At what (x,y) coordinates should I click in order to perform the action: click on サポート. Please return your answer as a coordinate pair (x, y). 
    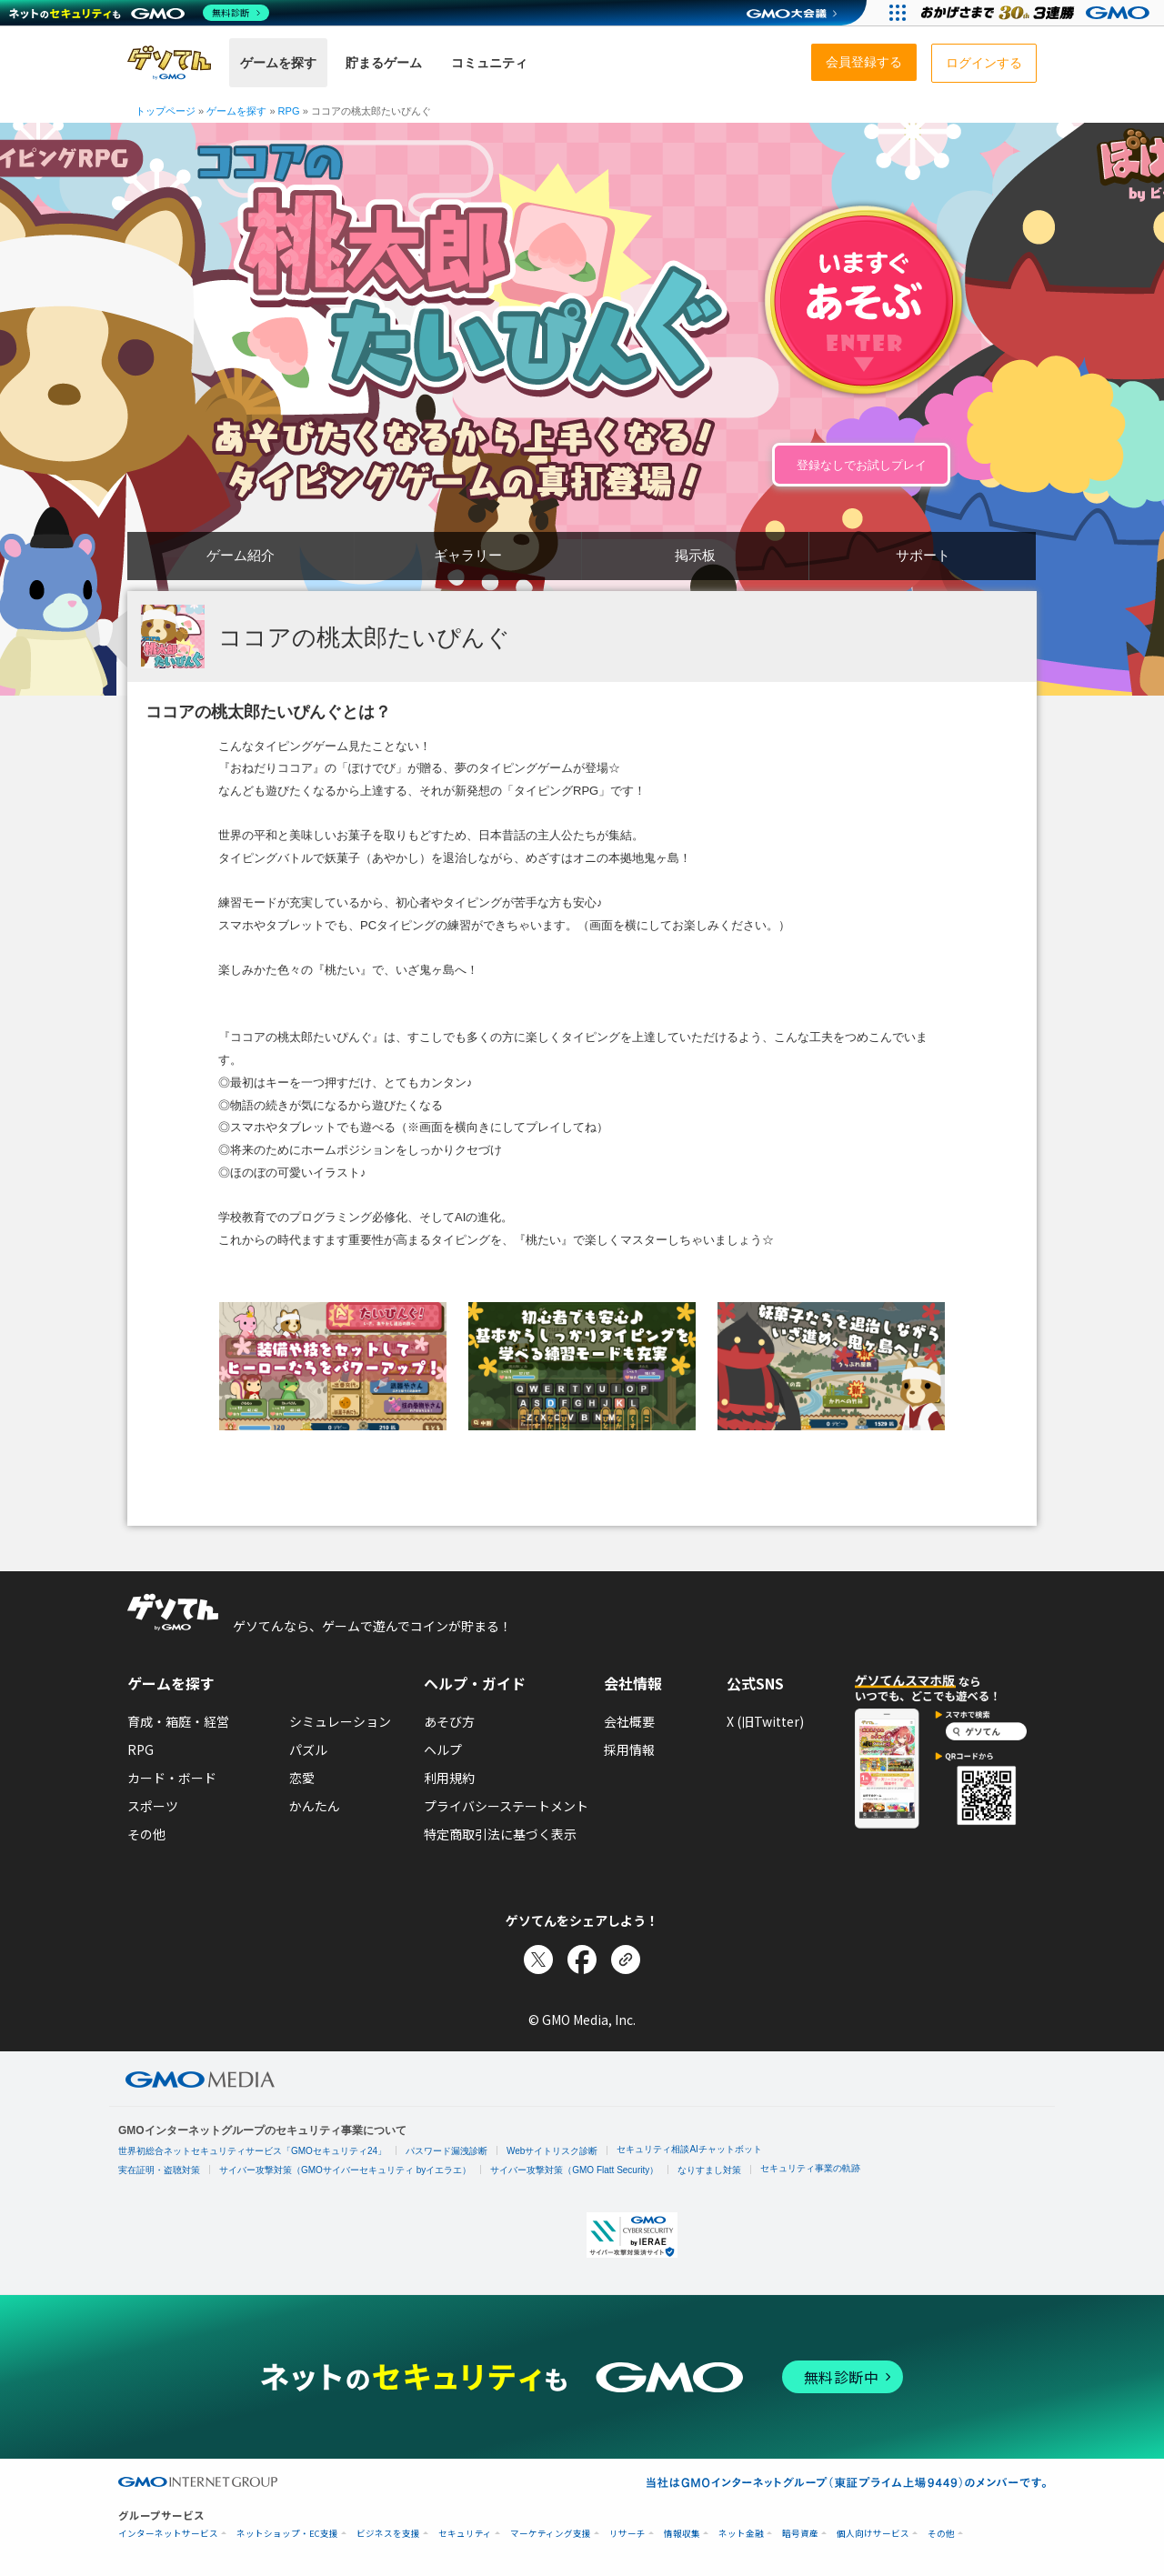
    Looking at the image, I should click on (923, 555).